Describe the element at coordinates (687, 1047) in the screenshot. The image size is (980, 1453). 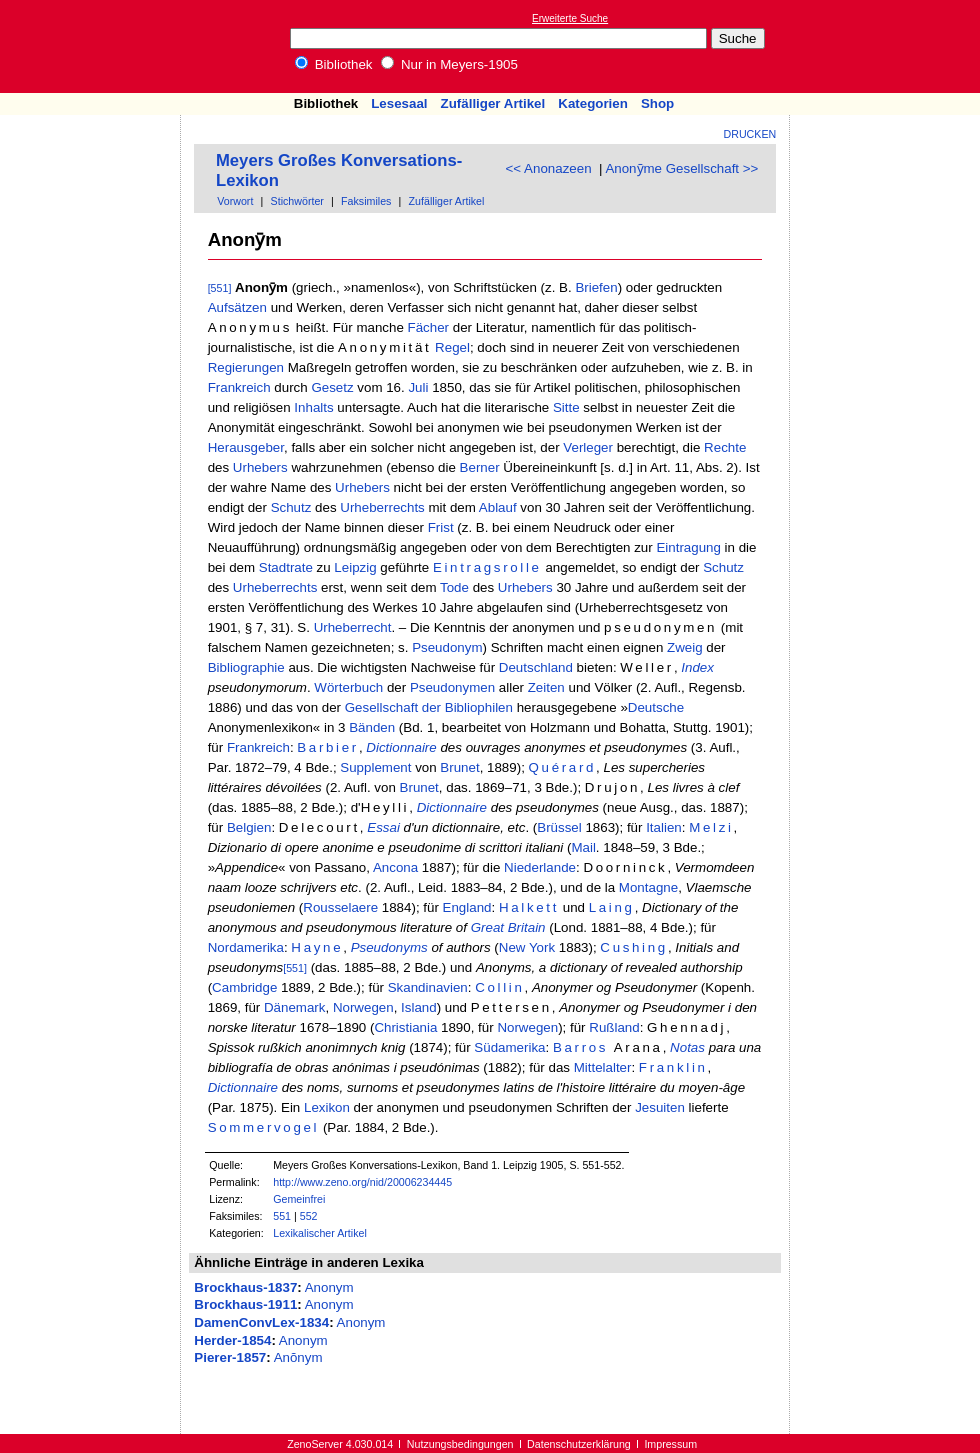
I see `Notas` at that location.